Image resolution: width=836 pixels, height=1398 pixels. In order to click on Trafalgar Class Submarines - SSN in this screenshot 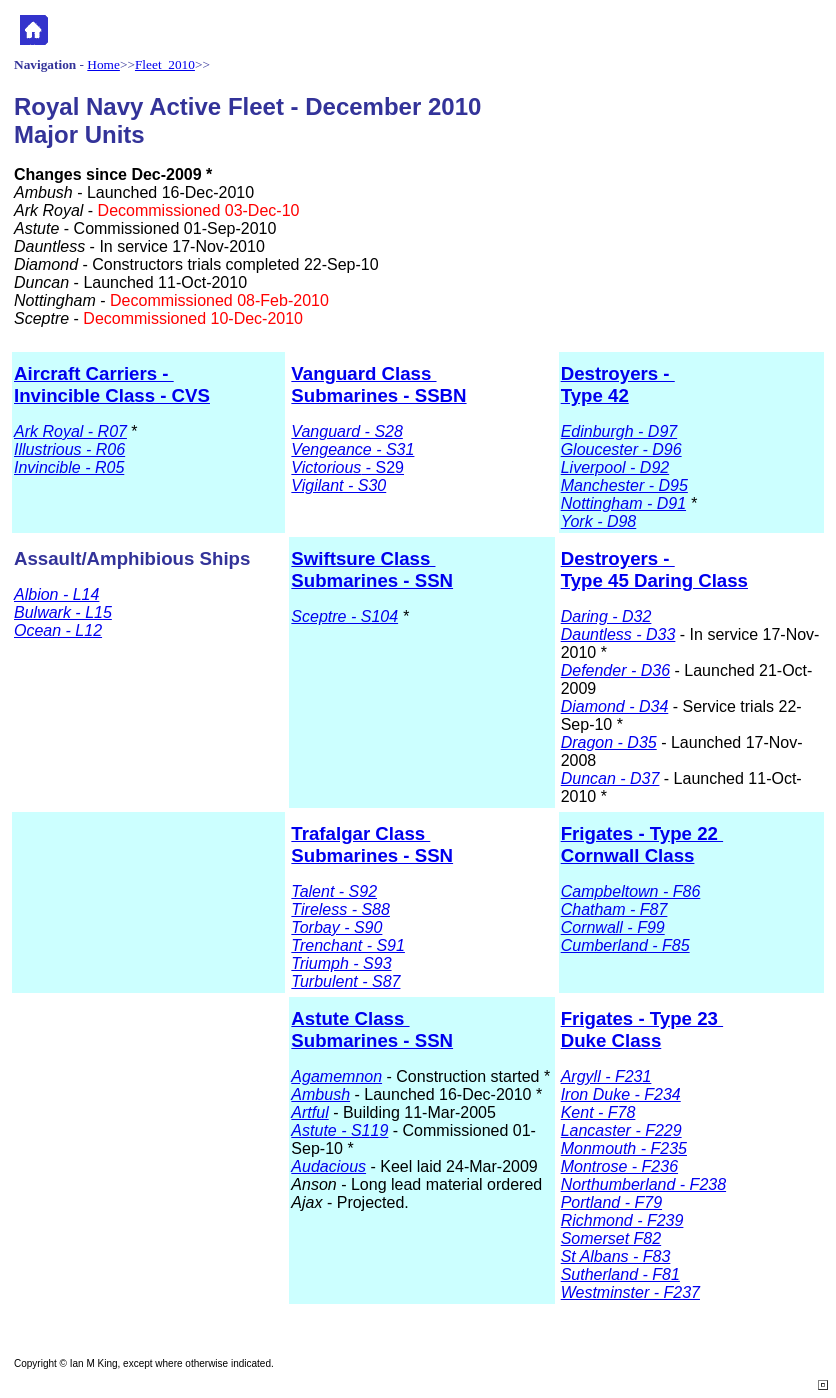, I will do `click(372, 844)`.